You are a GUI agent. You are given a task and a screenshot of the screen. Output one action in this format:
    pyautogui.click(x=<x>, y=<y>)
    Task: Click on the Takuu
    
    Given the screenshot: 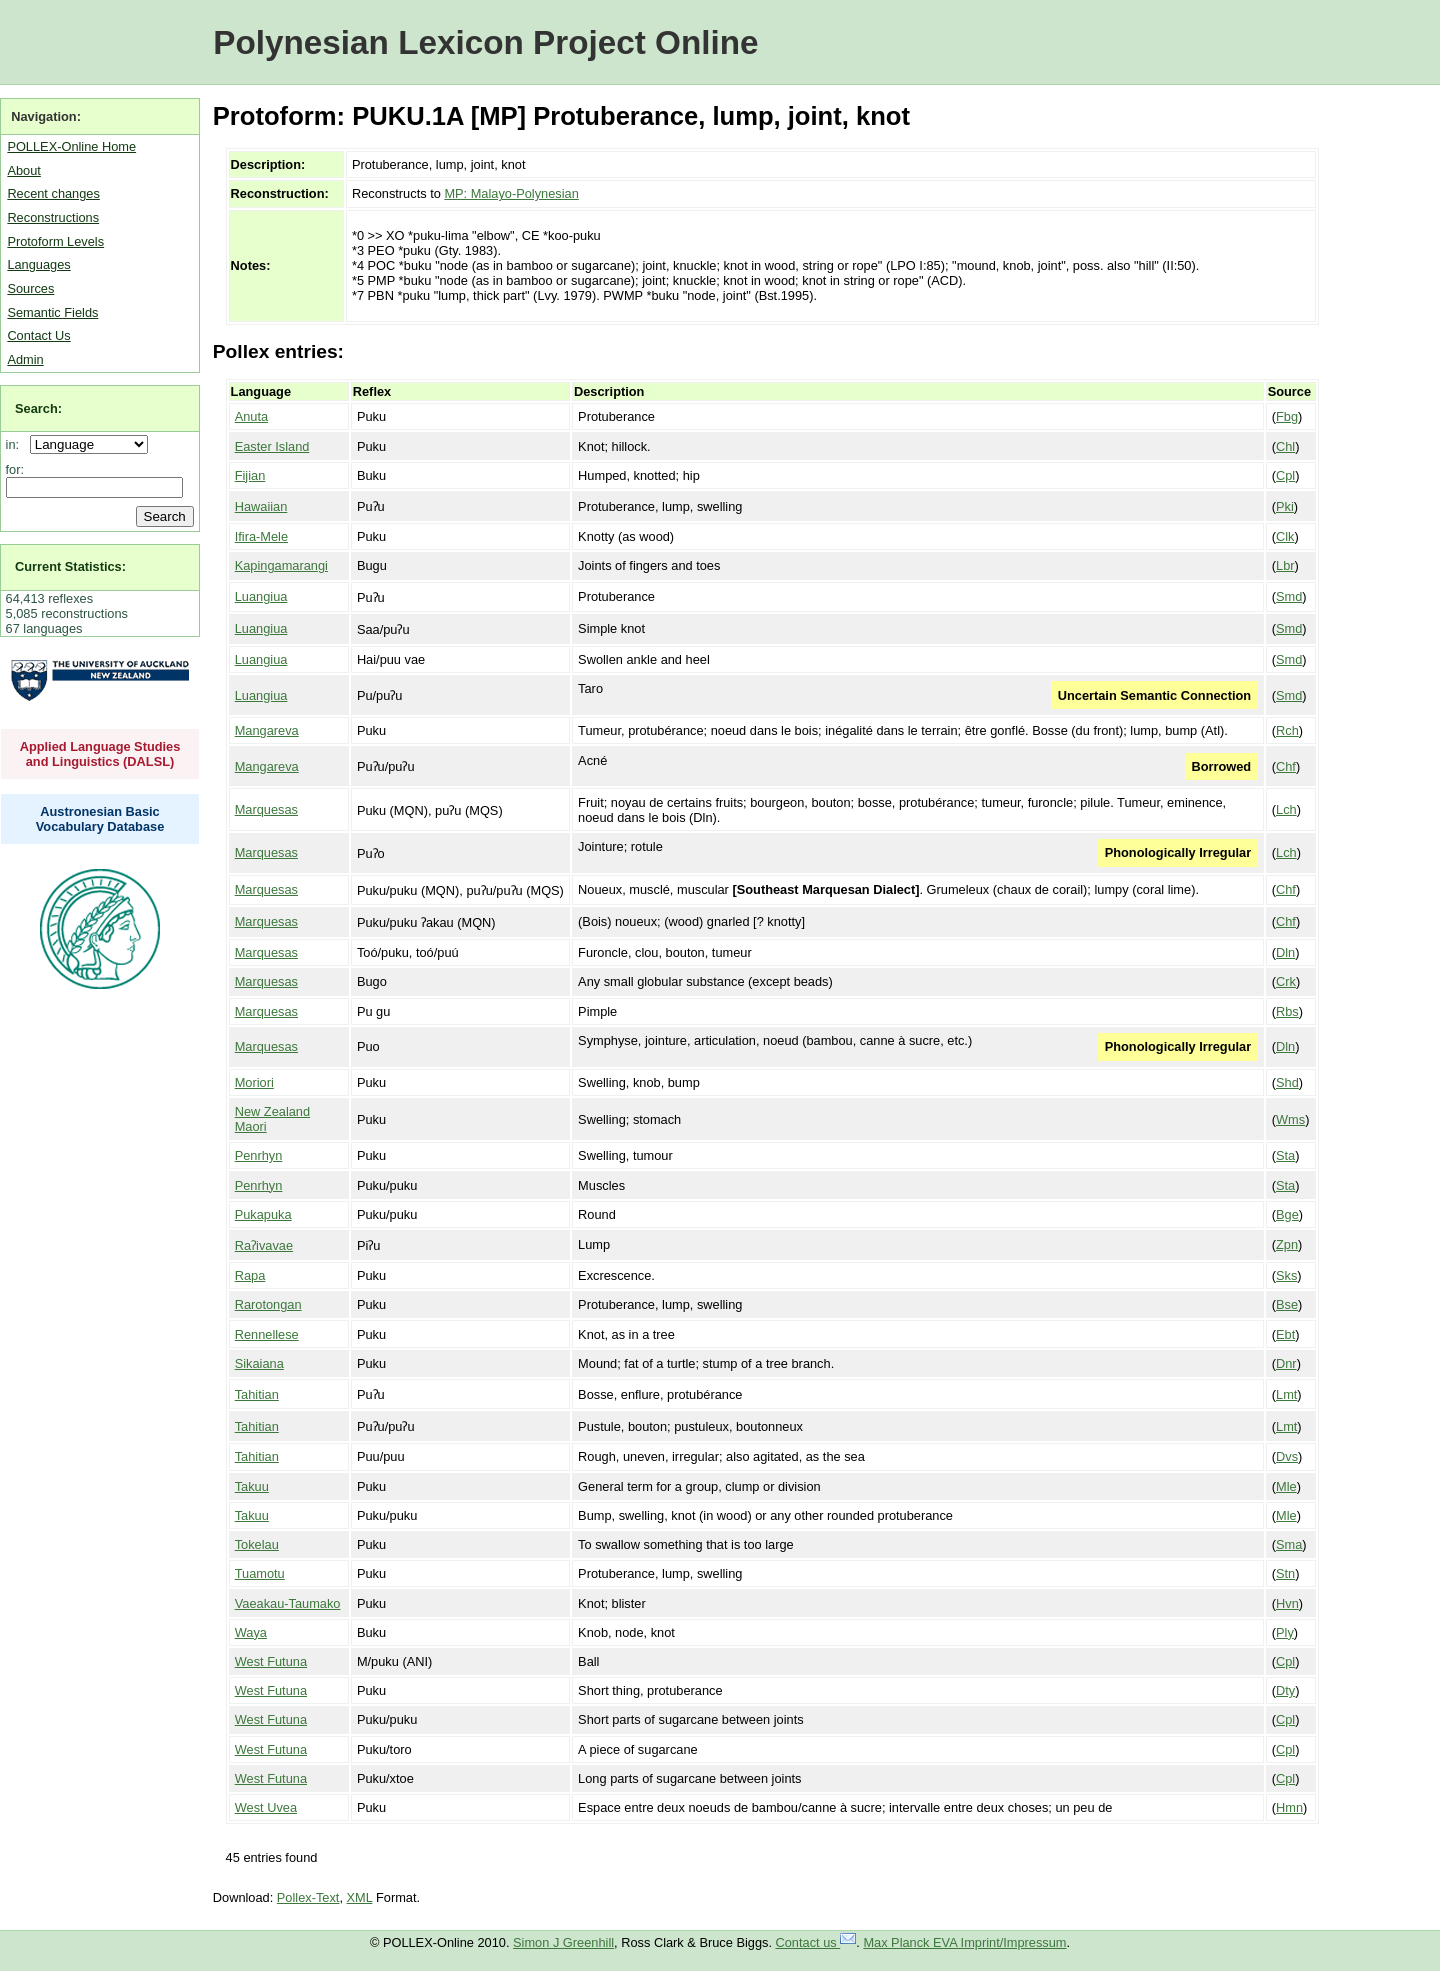 What is the action you would take?
    pyautogui.click(x=252, y=1486)
    